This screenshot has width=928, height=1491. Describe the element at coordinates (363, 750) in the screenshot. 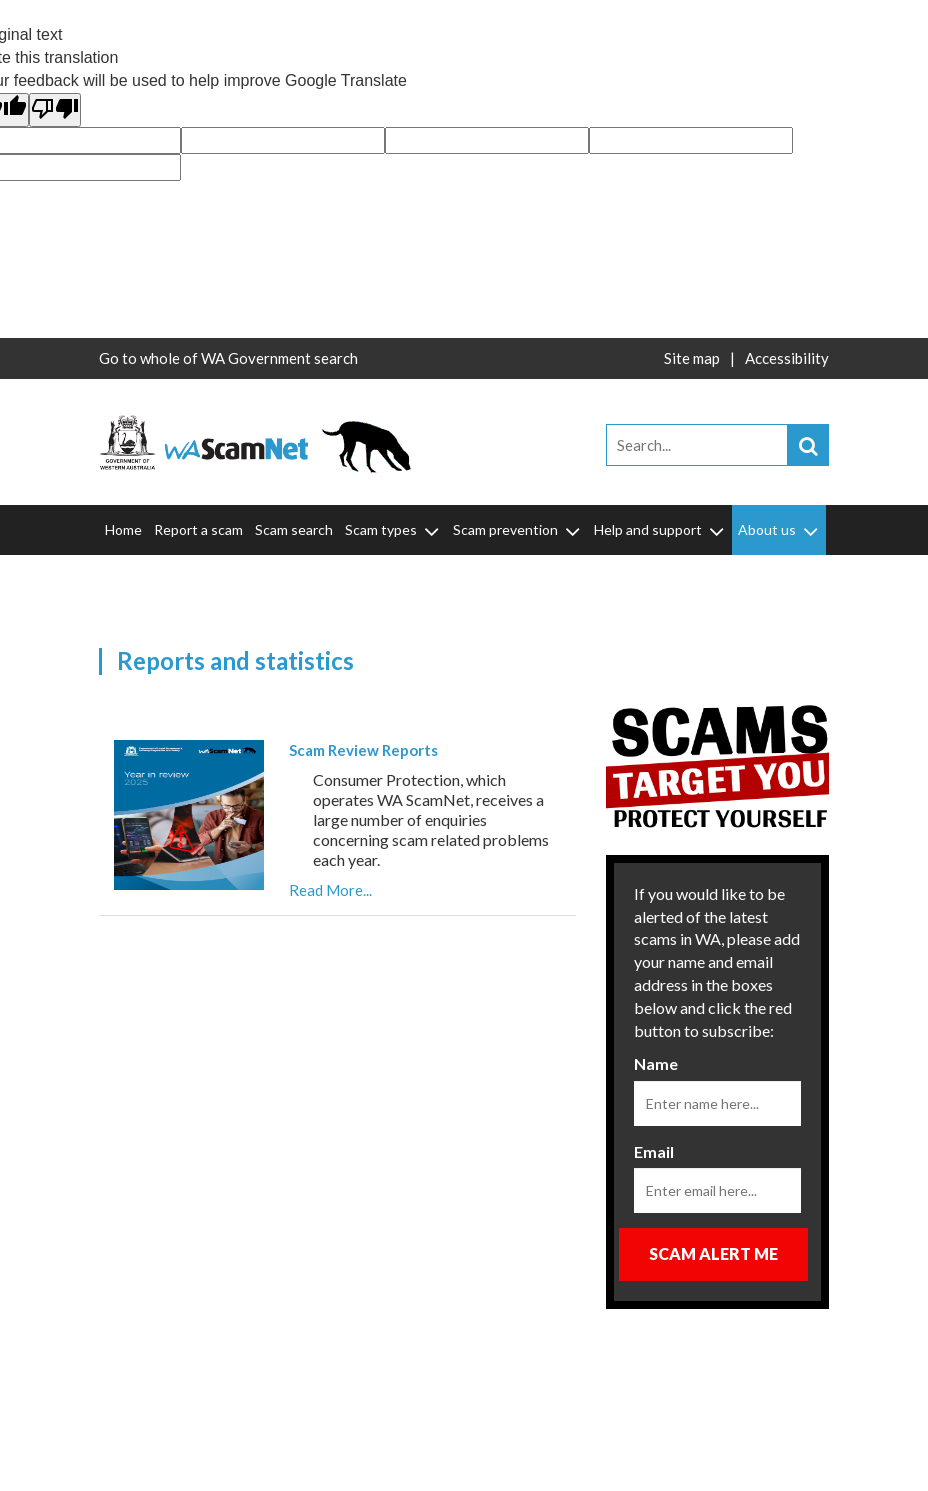

I see `Scam Review Reports` at that location.